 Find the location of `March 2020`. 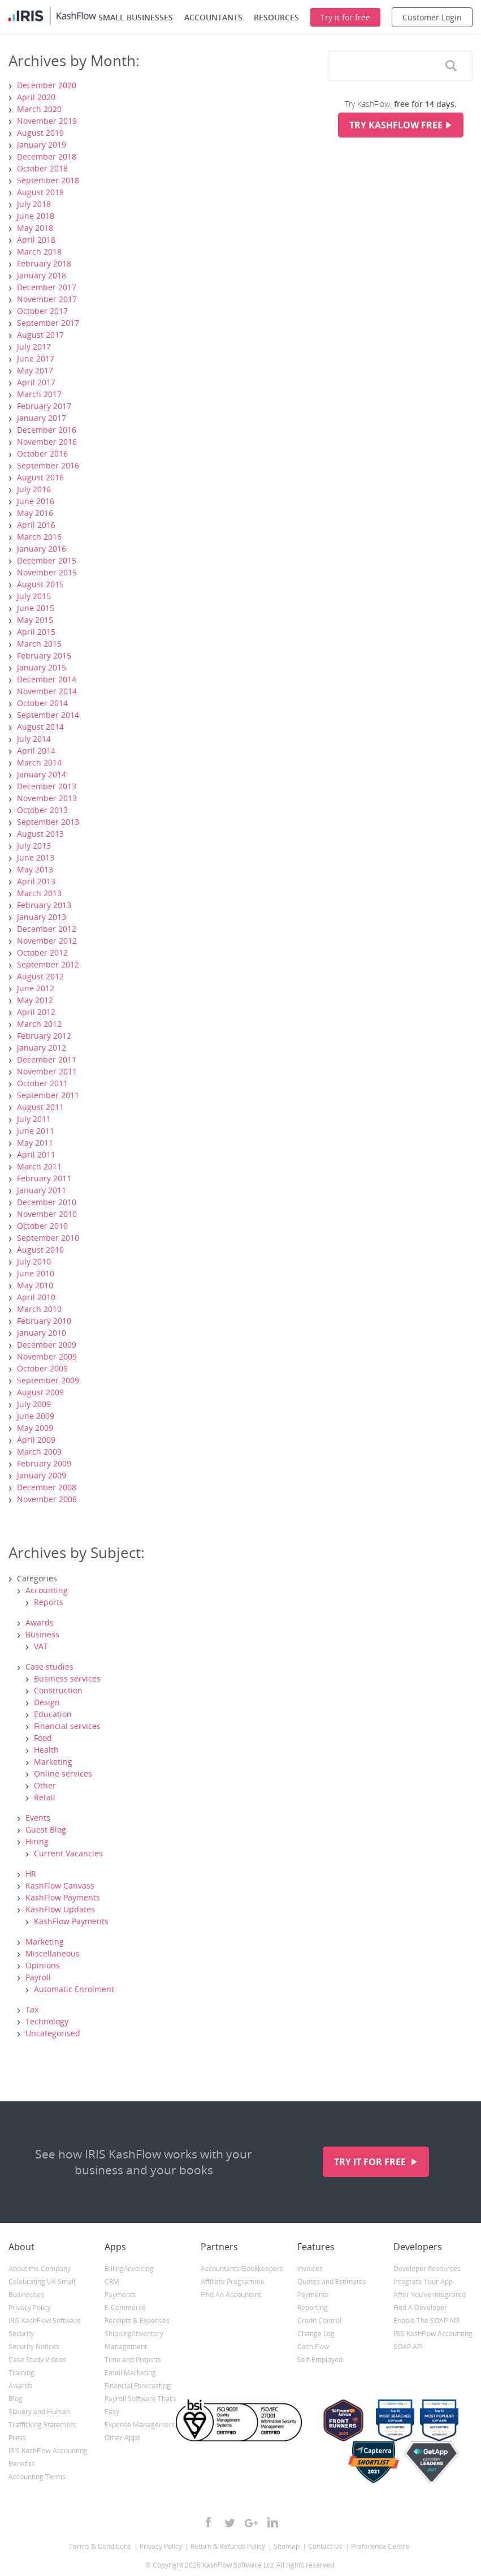

March 2020 is located at coordinates (39, 109).